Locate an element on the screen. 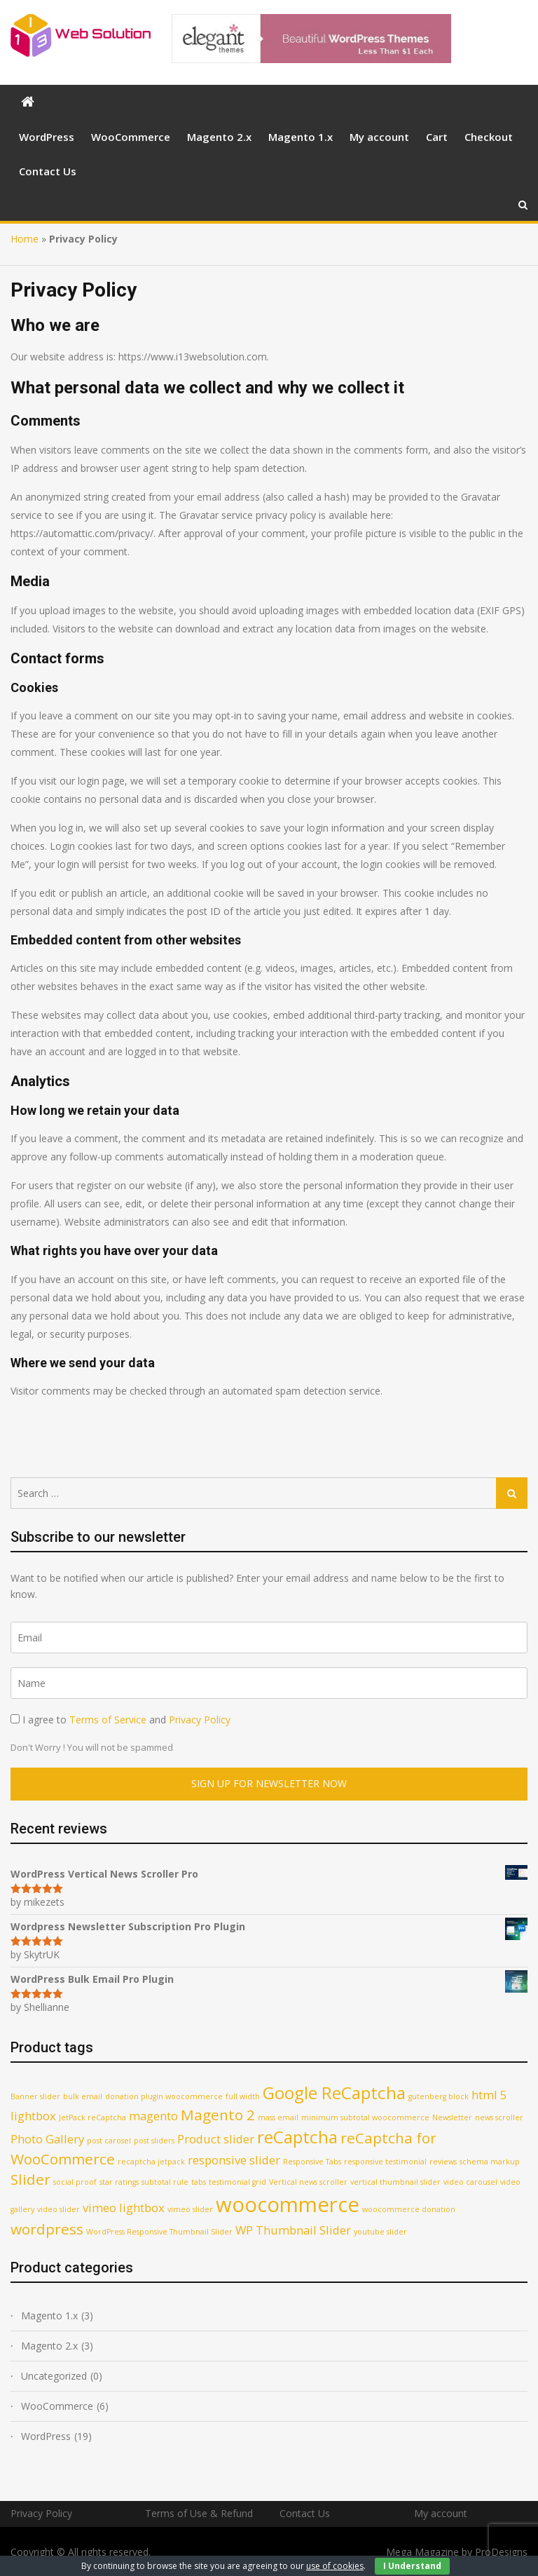 The image size is (538, 2576). Newsletter [Newsletter (1 product)] is located at coordinates (452, 2117).